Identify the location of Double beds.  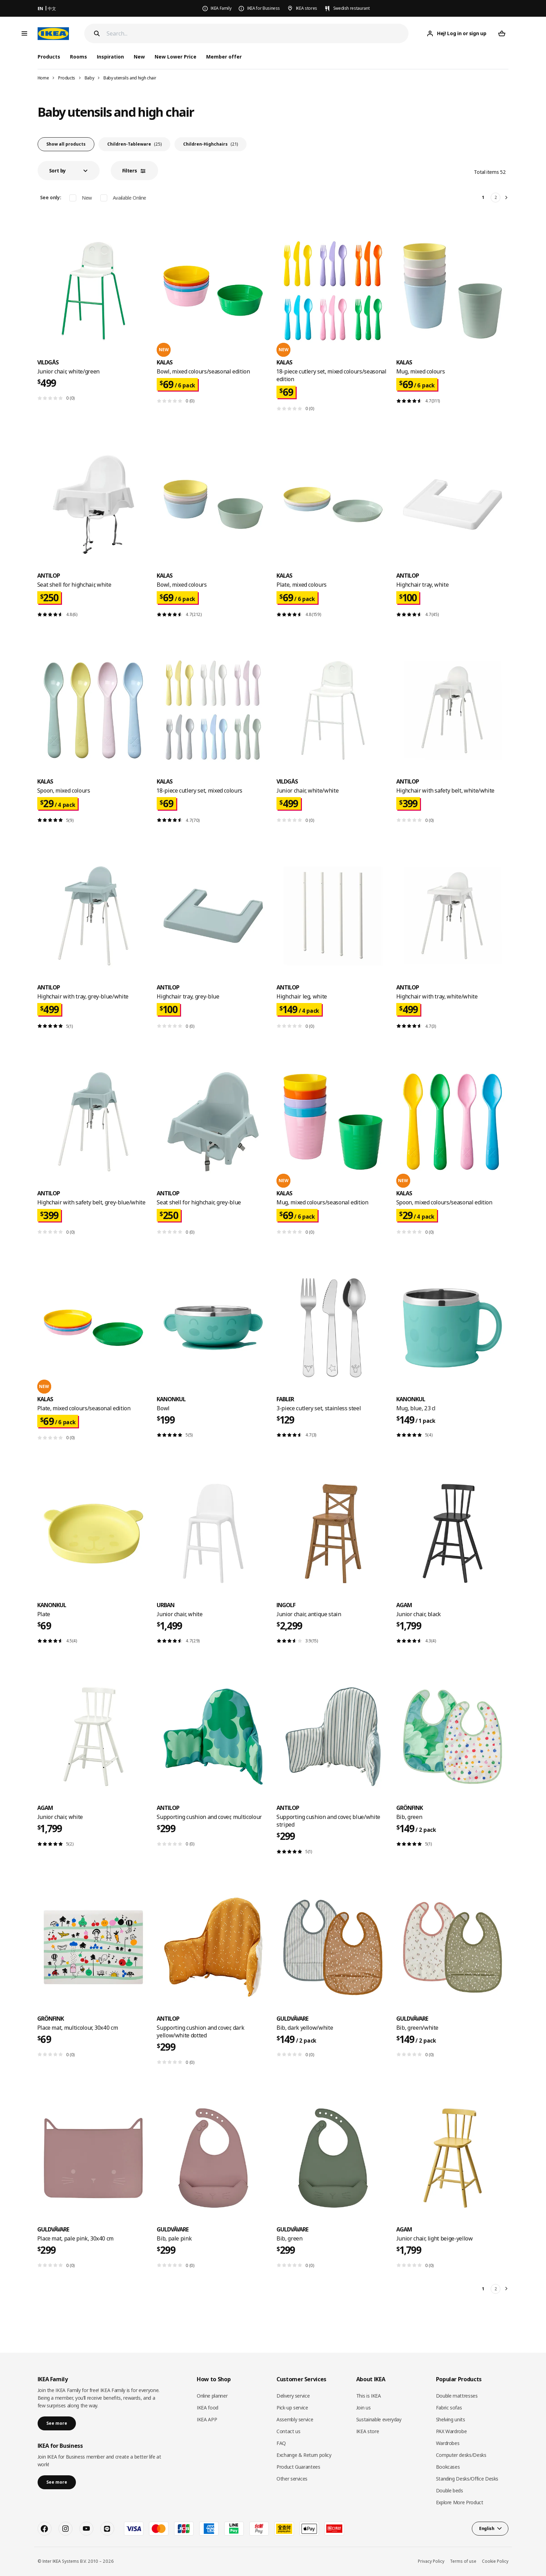
(449, 2490).